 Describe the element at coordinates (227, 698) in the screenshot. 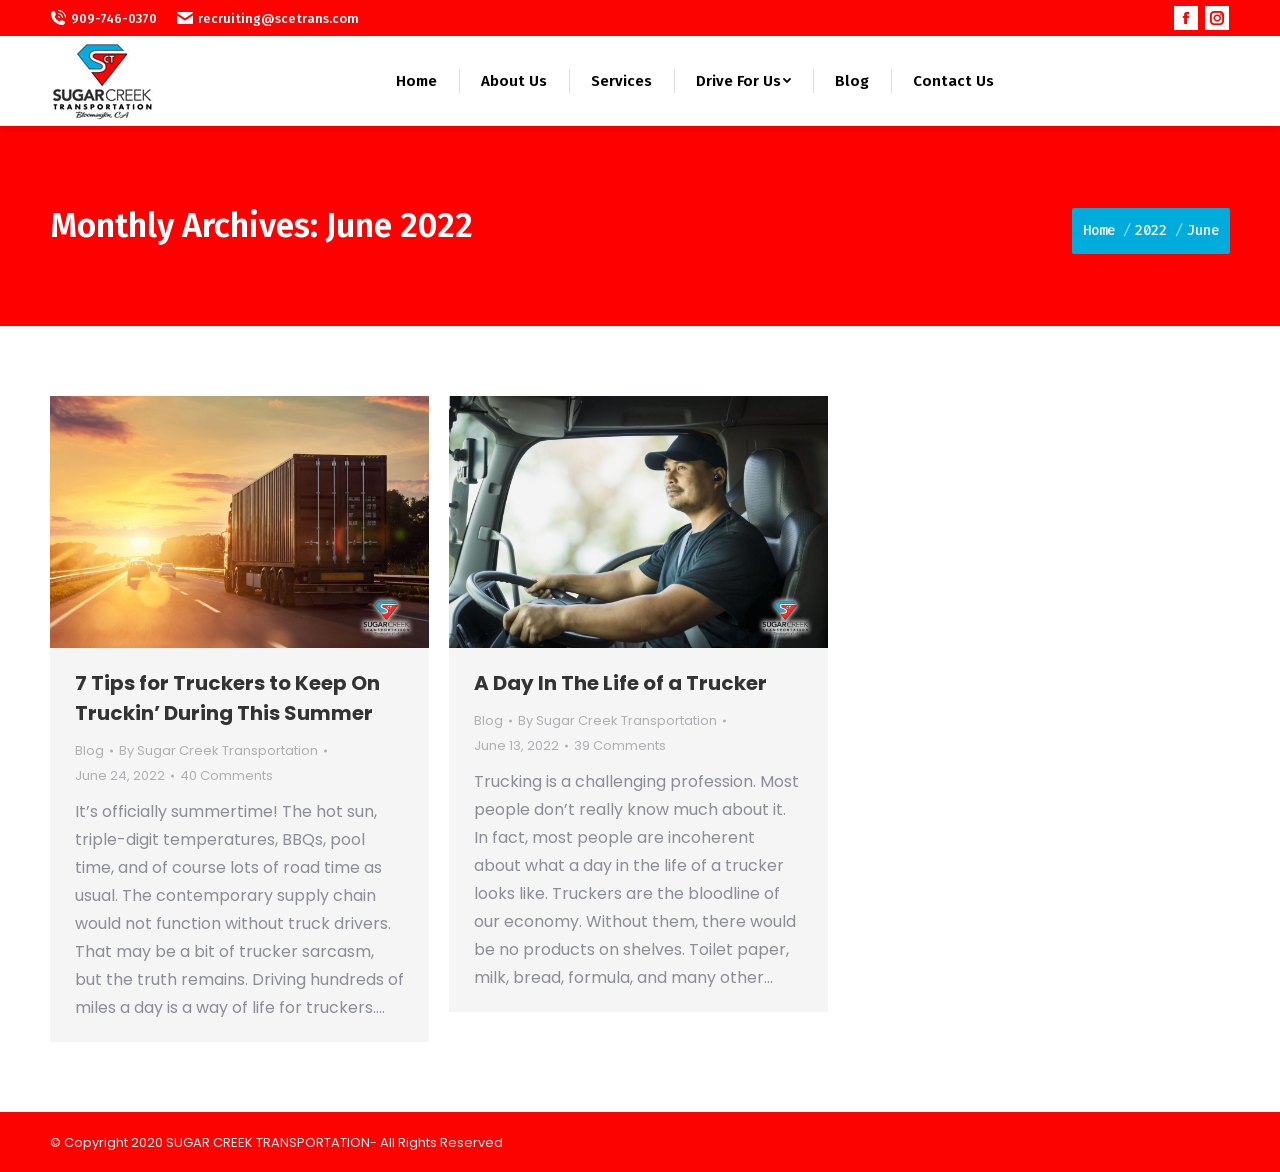

I see `7 Tips for Truckers to Keep On Truckin’ During This Summer` at that location.